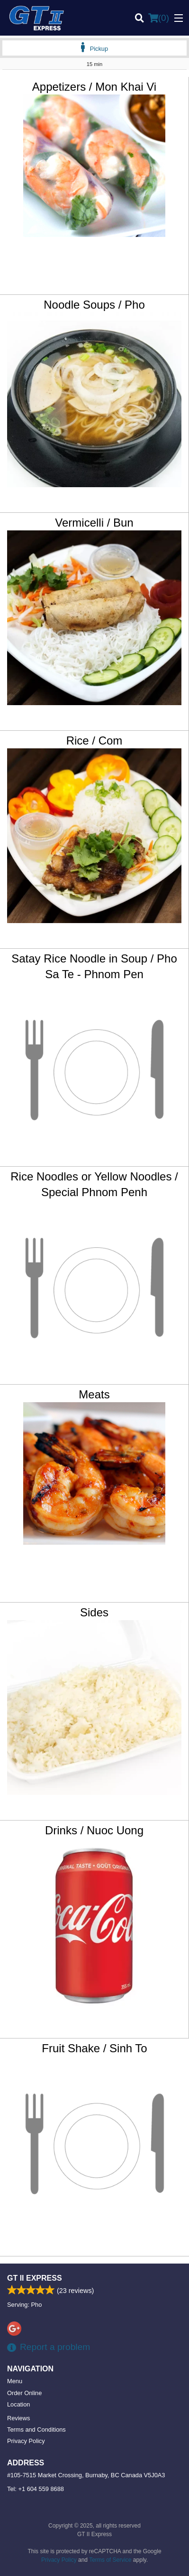 This screenshot has width=189, height=2576. Describe the element at coordinates (18, 2404) in the screenshot. I see `Location` at that location.